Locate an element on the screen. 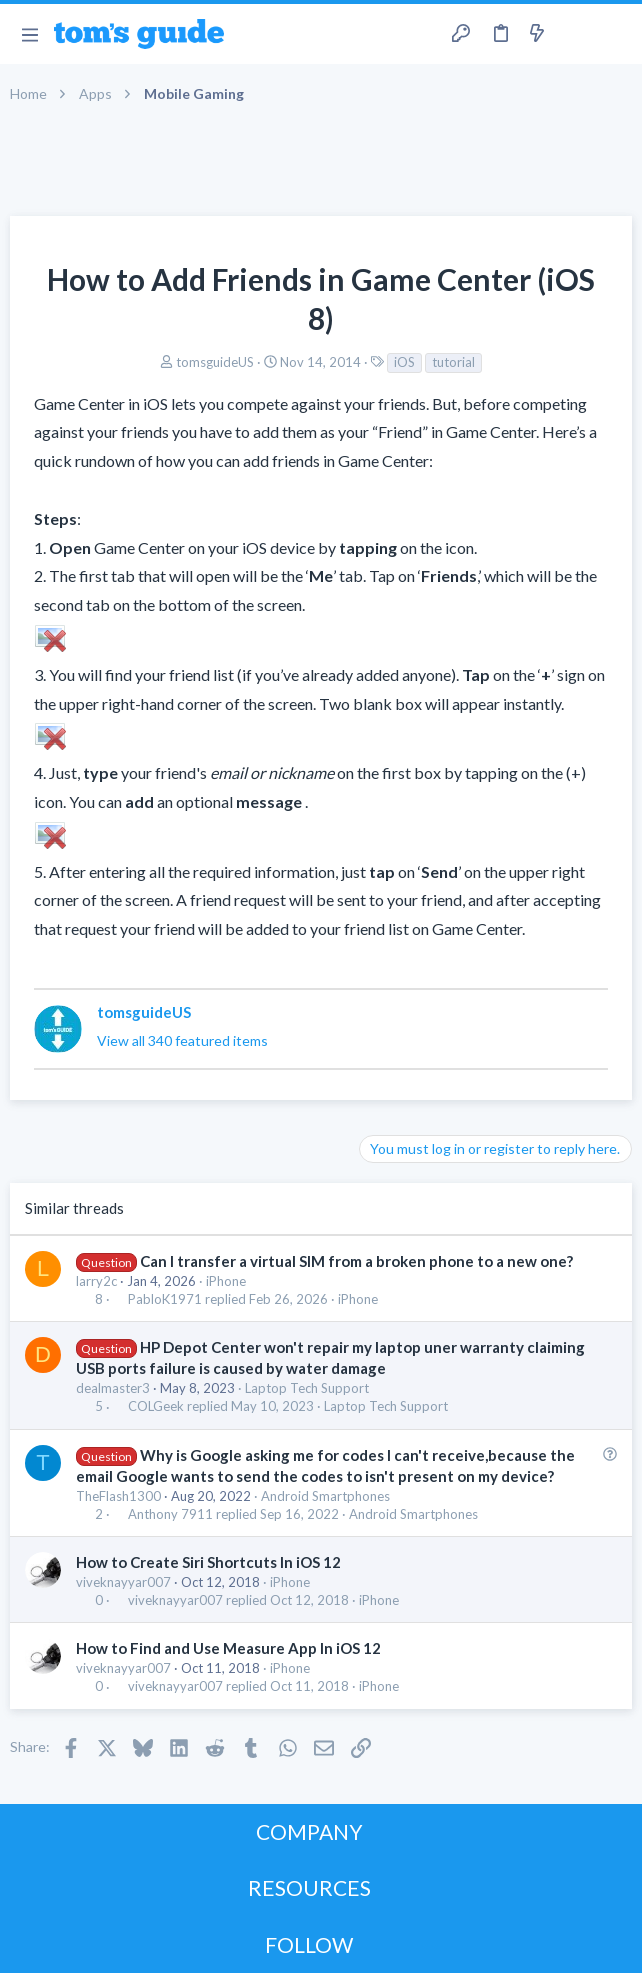 The width and height of the screenshot is (642, 1973). FOLLOW is located at coordinates (309, 1944).